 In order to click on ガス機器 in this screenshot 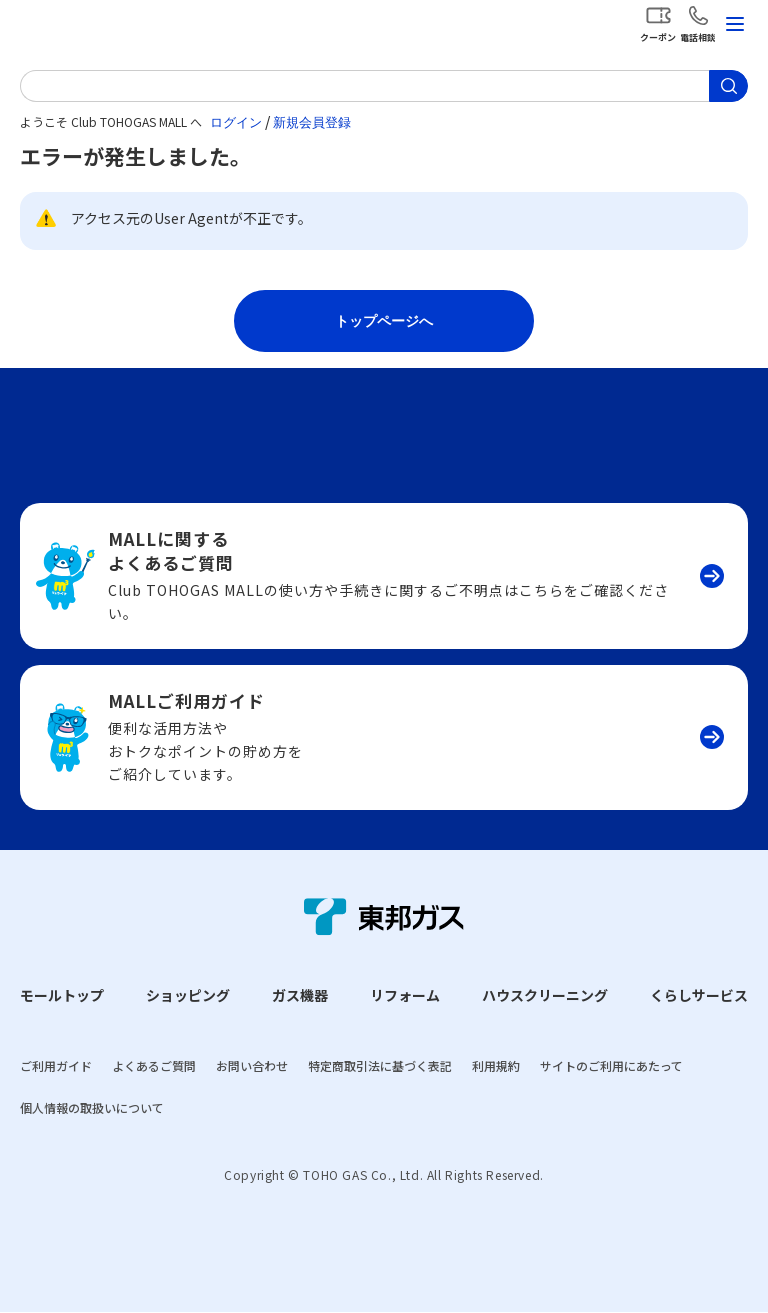, I will do `click(300, 995)`.